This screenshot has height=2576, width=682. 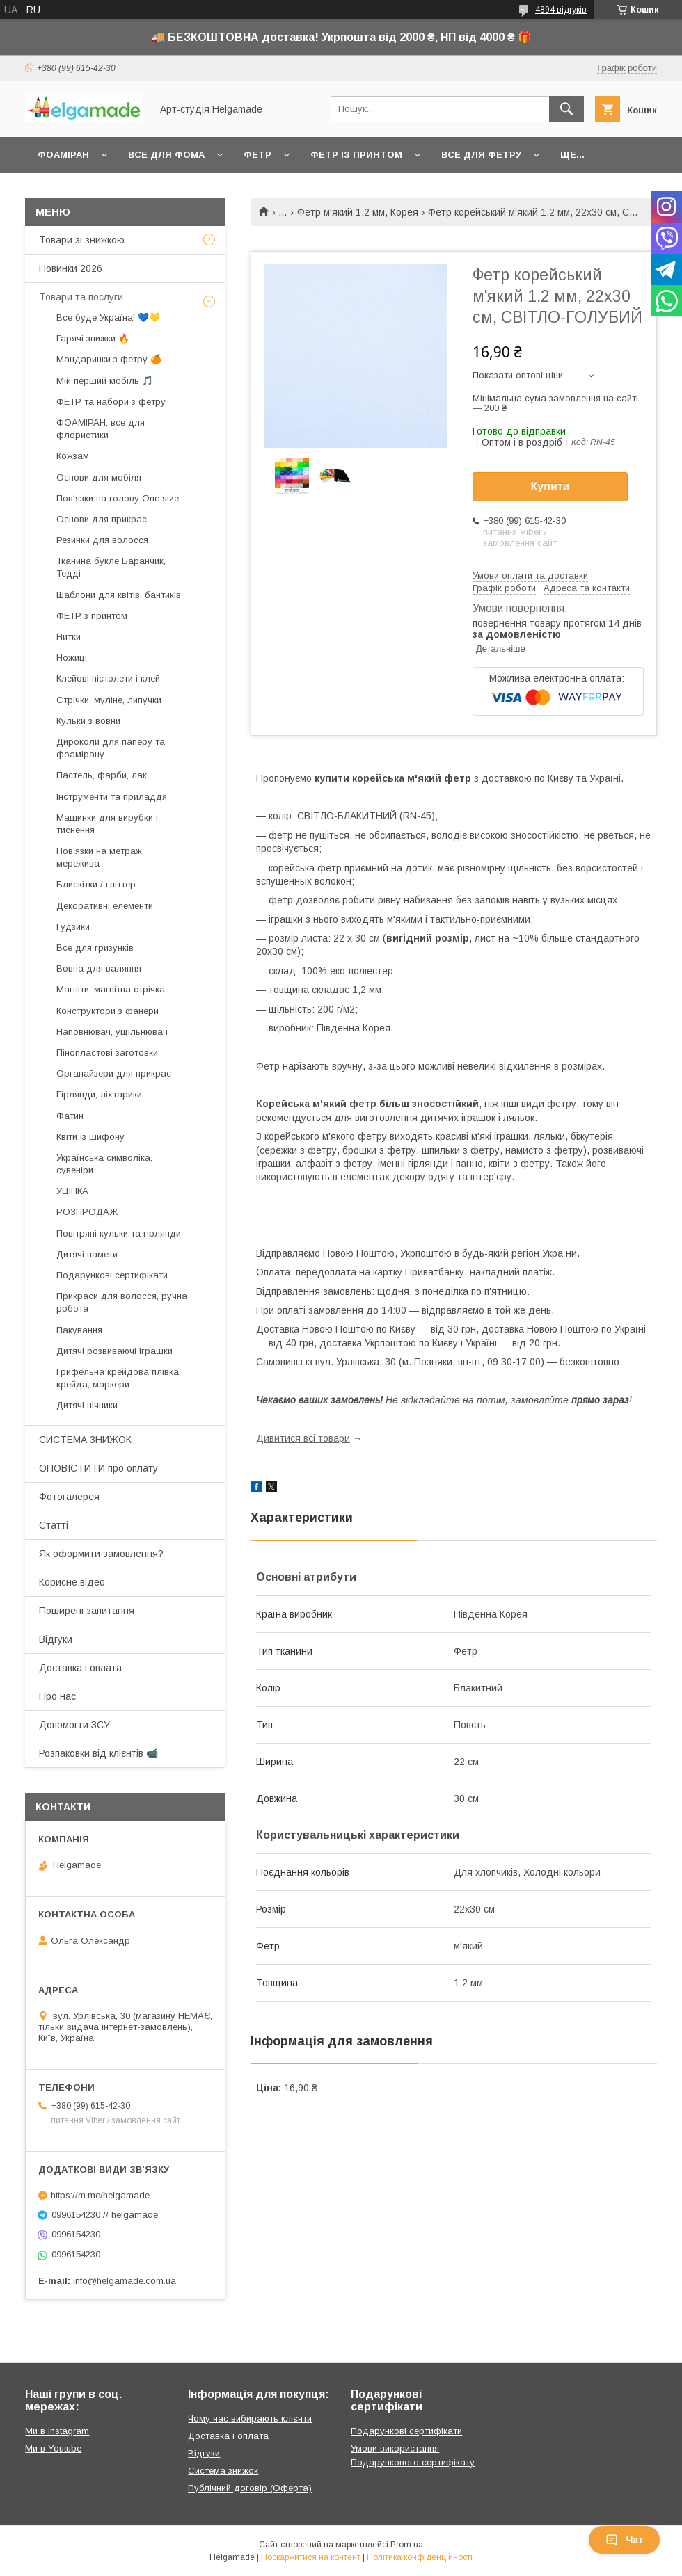 I want to click on Мій перший мобіль 🎵, so click(x=104, y=381).